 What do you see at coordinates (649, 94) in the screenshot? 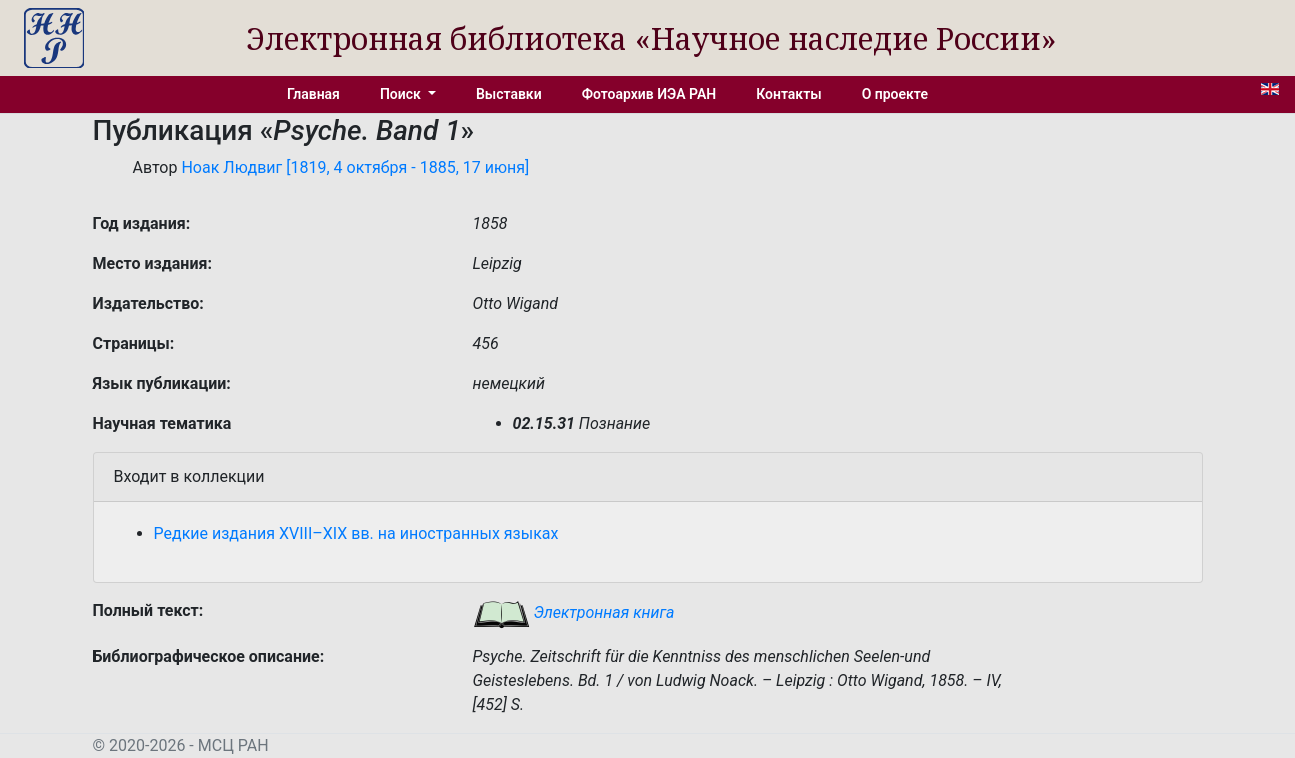
I see `Фотоархив ИЭА РАН` at bounding box center [649, 94].